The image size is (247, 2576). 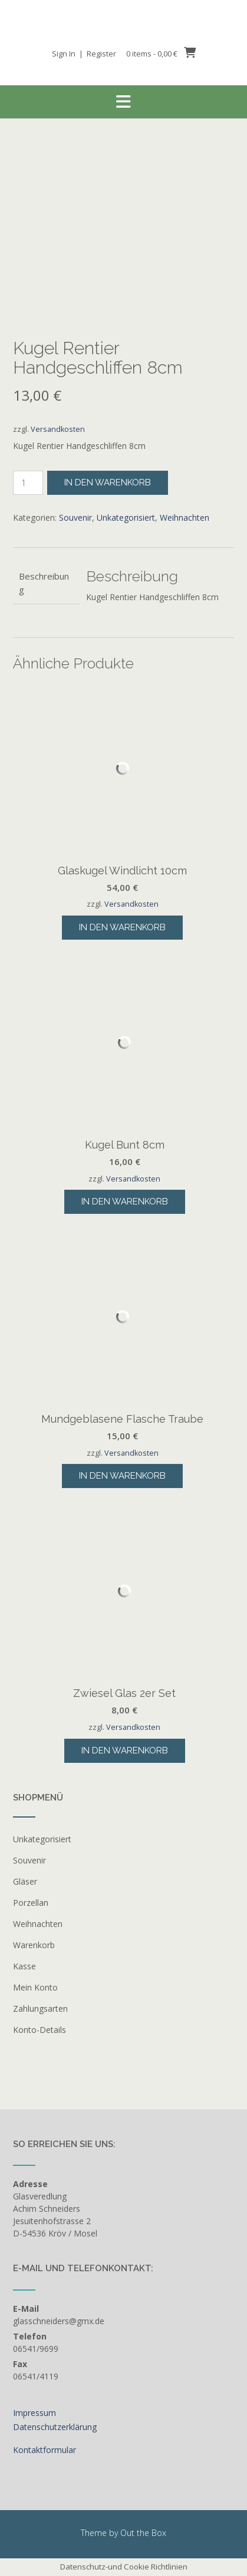 What do you see at coordinates (44, 582) in the screenshot?
I see `Beschreibung [tab]` at bounding box center [44, 582].